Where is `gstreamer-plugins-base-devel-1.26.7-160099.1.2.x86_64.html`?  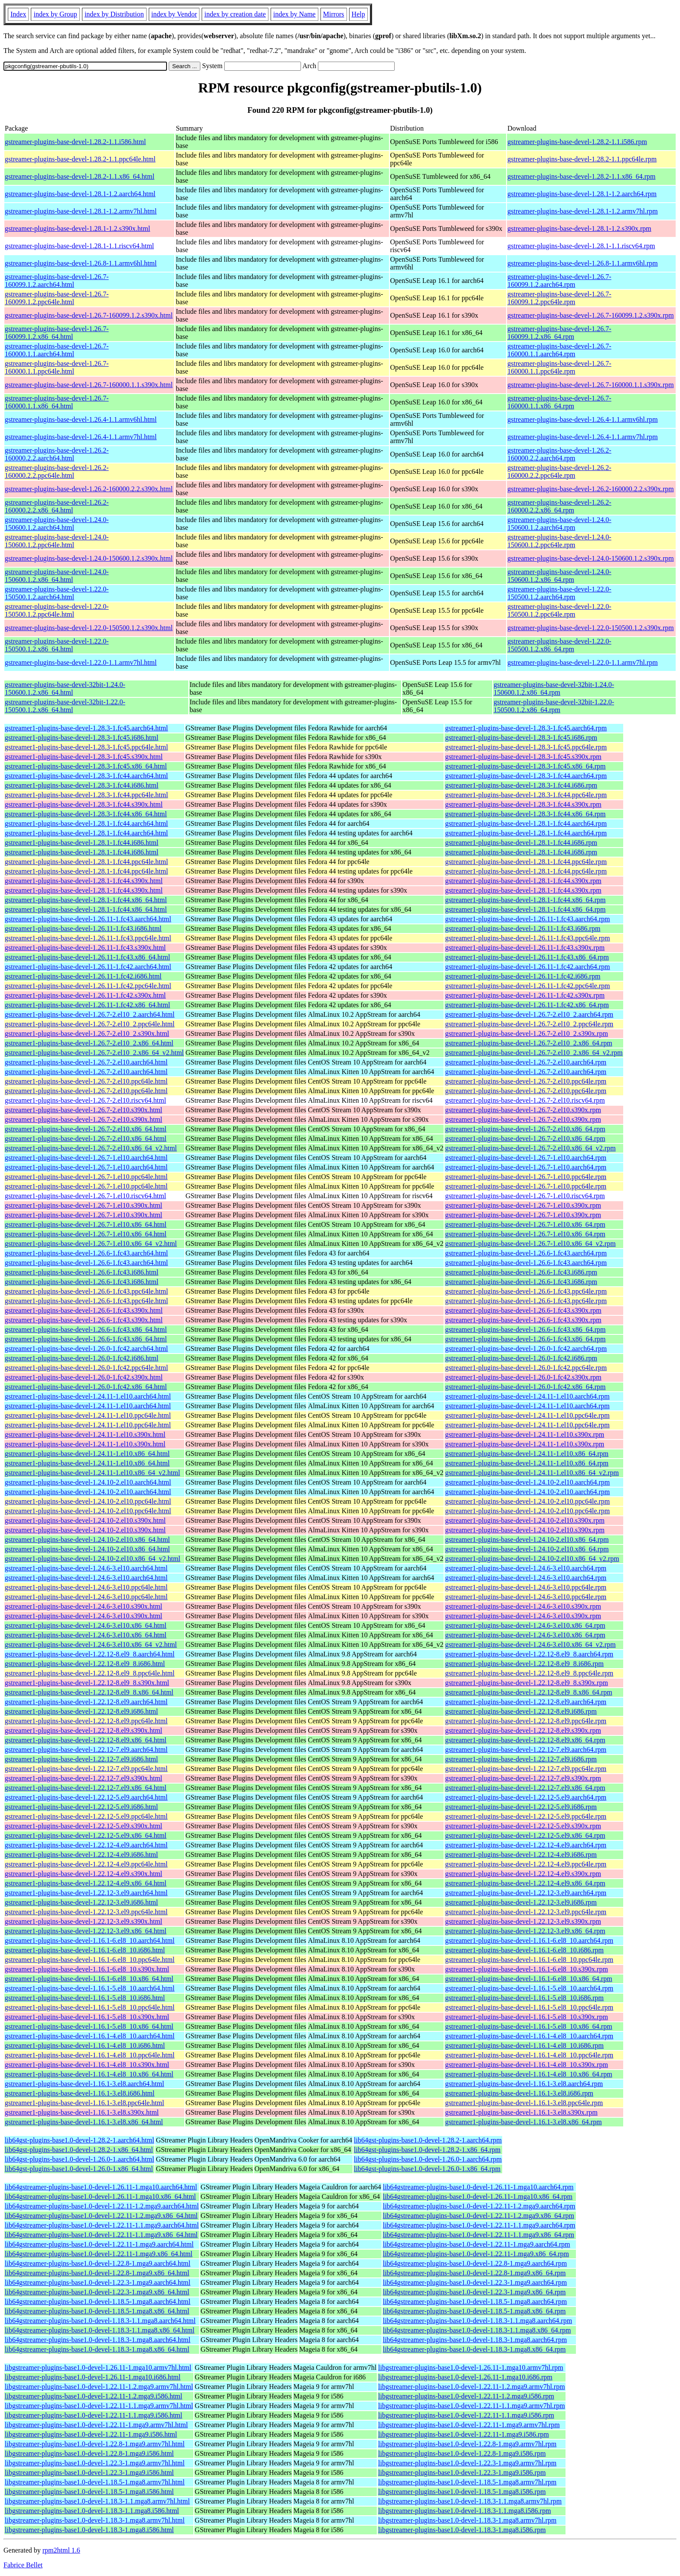 gstreamer-plugins-base-devel-1.26.7-160099.1.2.x86_64.html is located at coordinates (57, 332).